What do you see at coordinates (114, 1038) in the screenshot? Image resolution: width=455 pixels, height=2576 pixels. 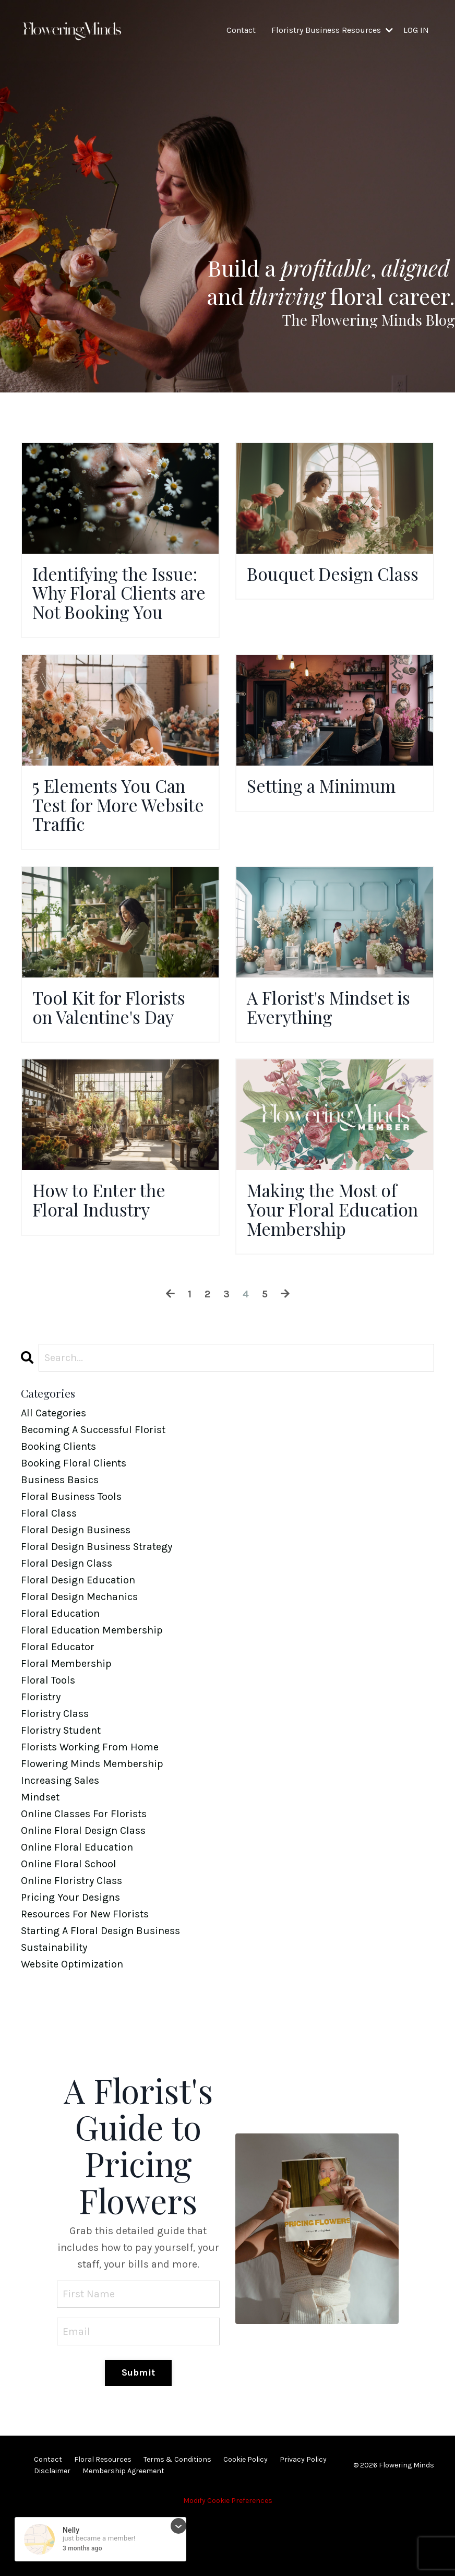 I see `Tool Kit for Florists on Valentine's Day` at bounding box center [114, 1038].